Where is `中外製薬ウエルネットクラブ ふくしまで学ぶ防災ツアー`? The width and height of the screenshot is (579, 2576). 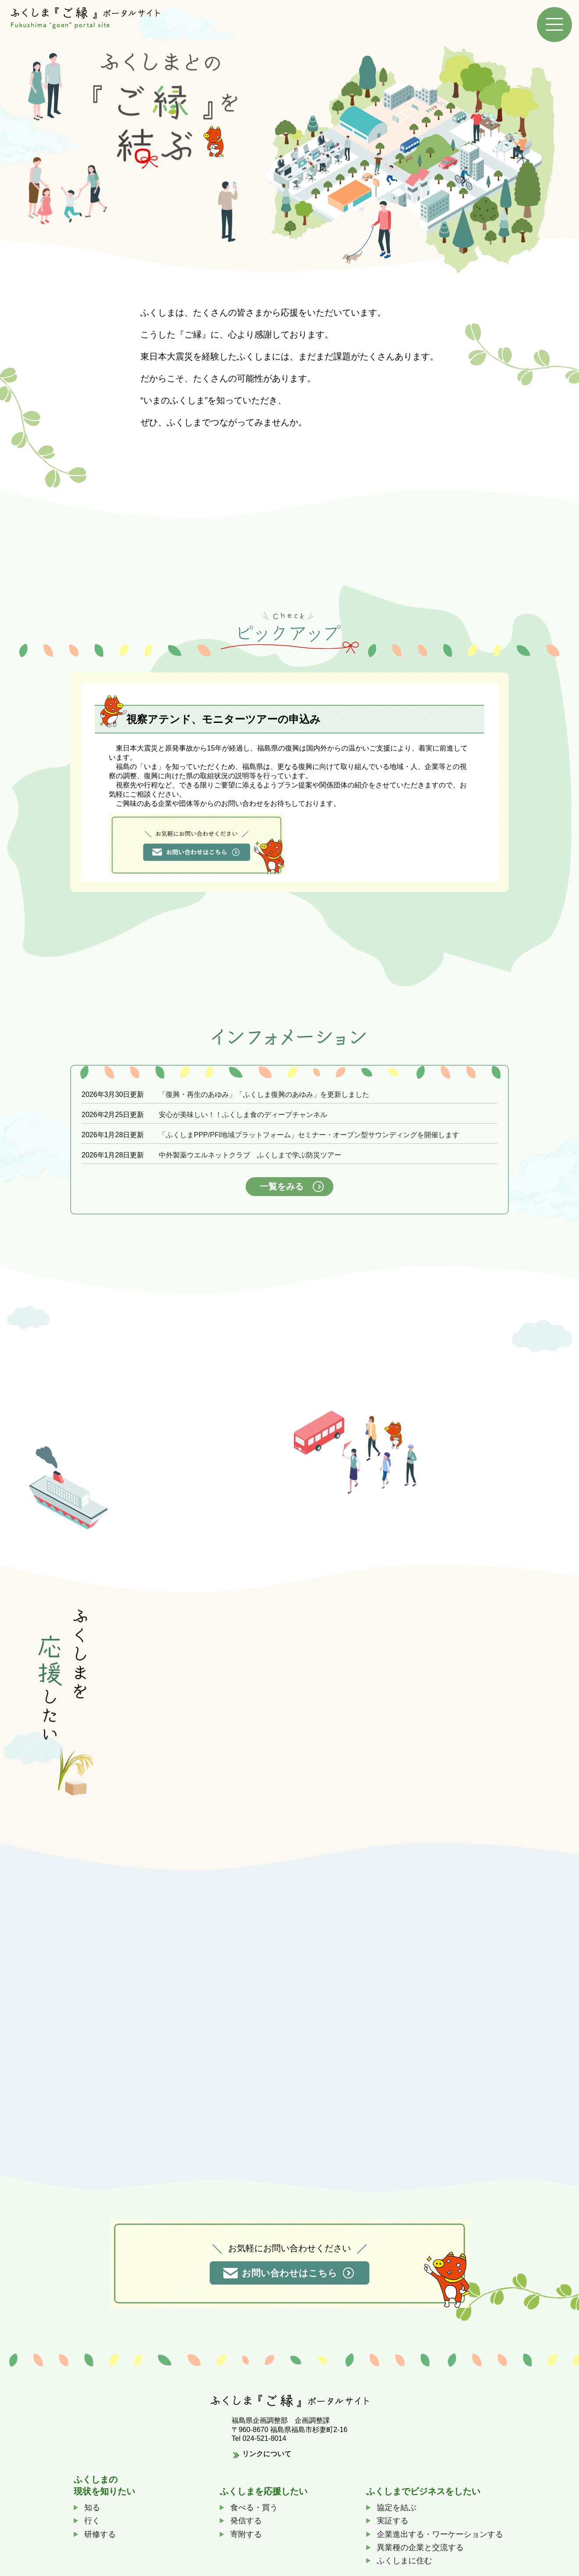 中外製薬ウエルネットクラブ ふくしまで学ぶ防災ツアー is located at coordinates (250, 1150).